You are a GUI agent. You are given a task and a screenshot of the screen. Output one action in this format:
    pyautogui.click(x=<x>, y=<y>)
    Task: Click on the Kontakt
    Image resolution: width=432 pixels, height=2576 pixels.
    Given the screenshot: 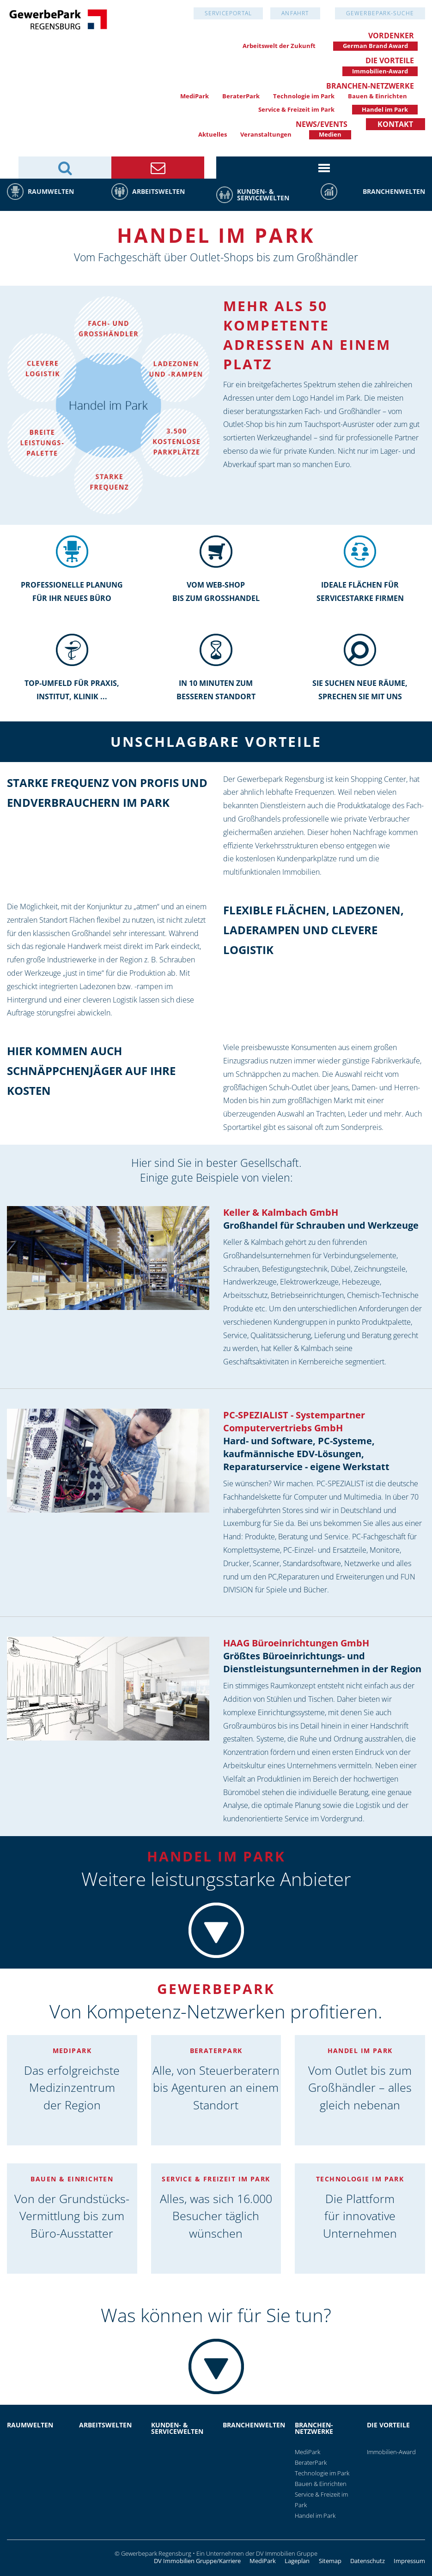 What is the action you would take?
    pyautogui.click(x=395, y=124)
    